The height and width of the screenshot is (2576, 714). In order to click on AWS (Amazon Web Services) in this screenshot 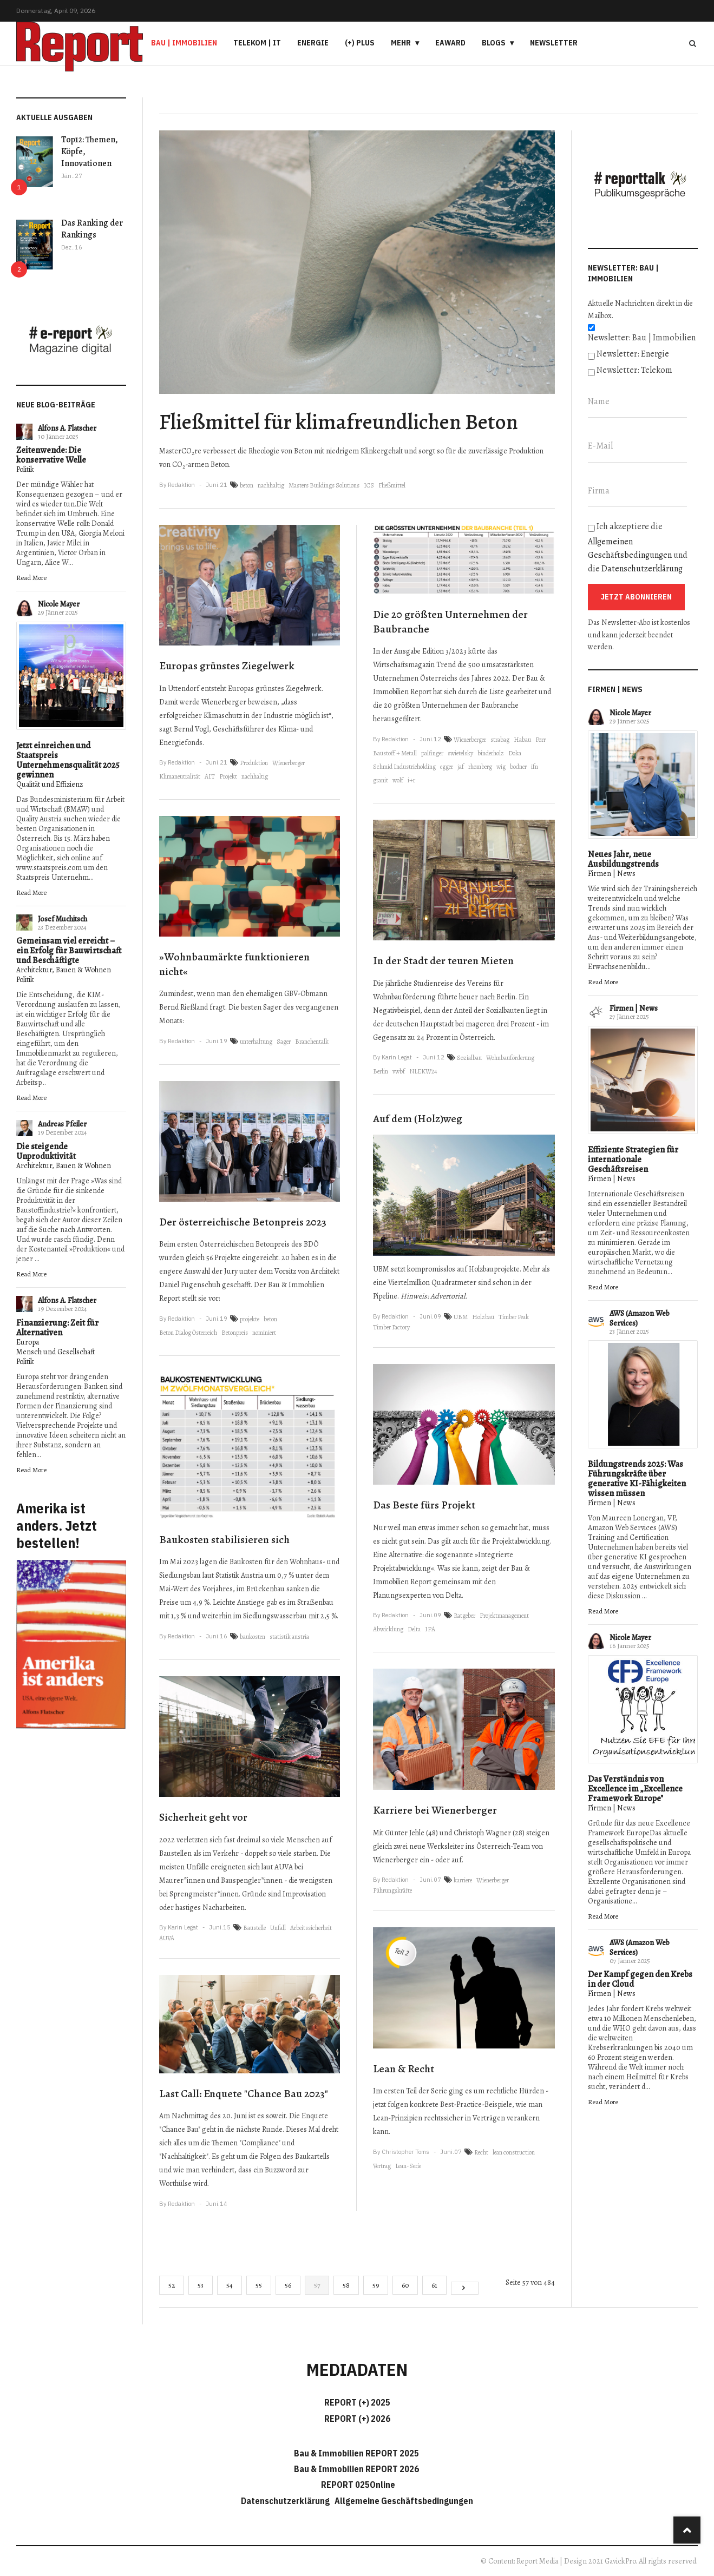, I will do `click(640, 1318)`.